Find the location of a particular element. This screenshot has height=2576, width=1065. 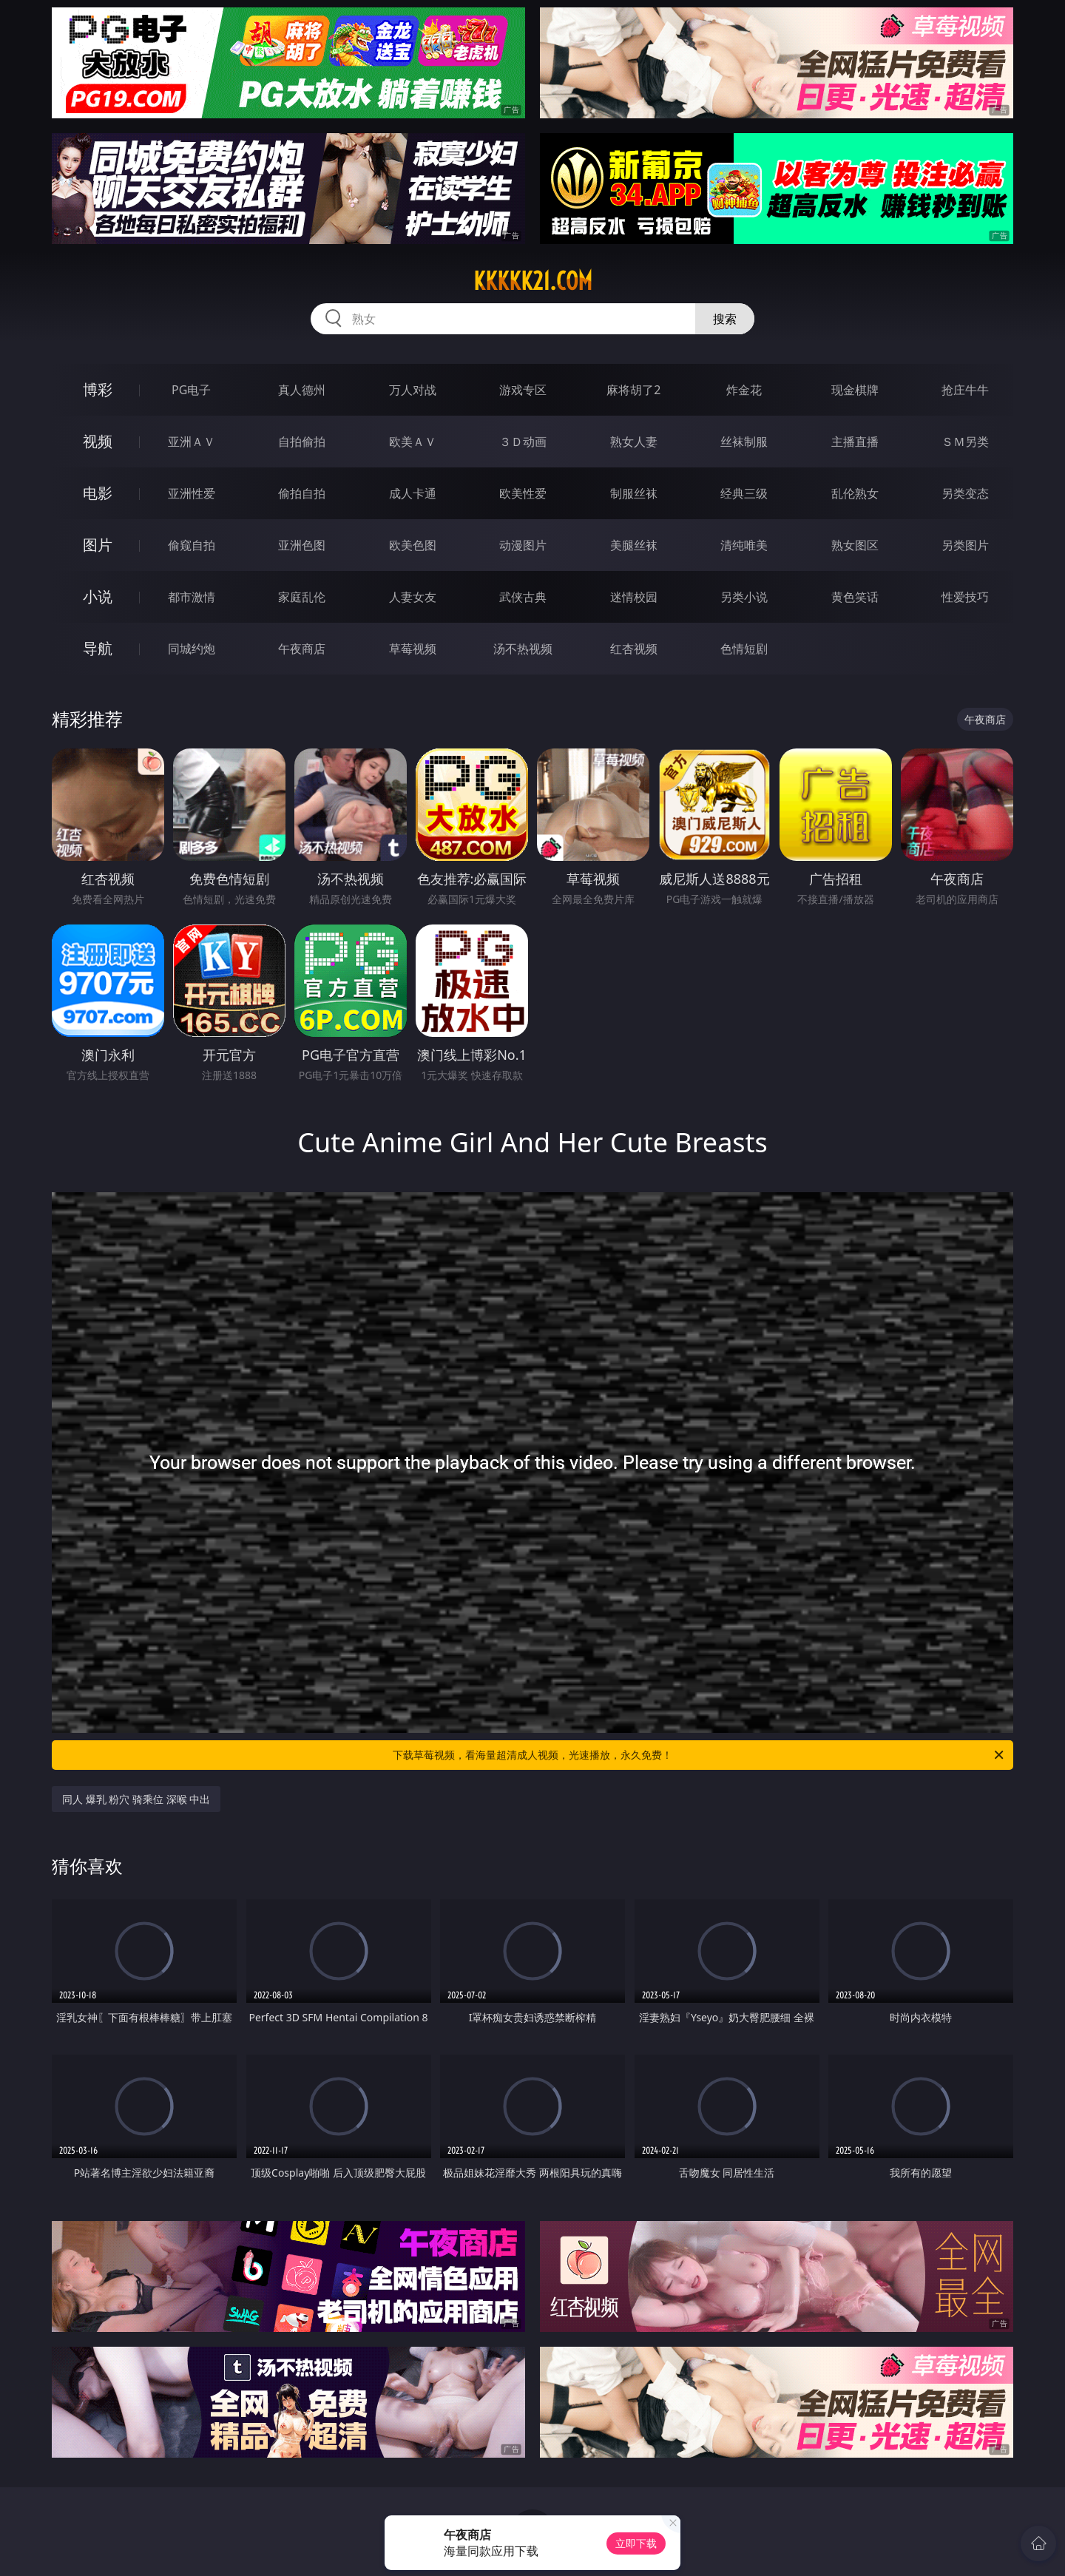

美腿丝袜 is located at coordinates (633, 545).